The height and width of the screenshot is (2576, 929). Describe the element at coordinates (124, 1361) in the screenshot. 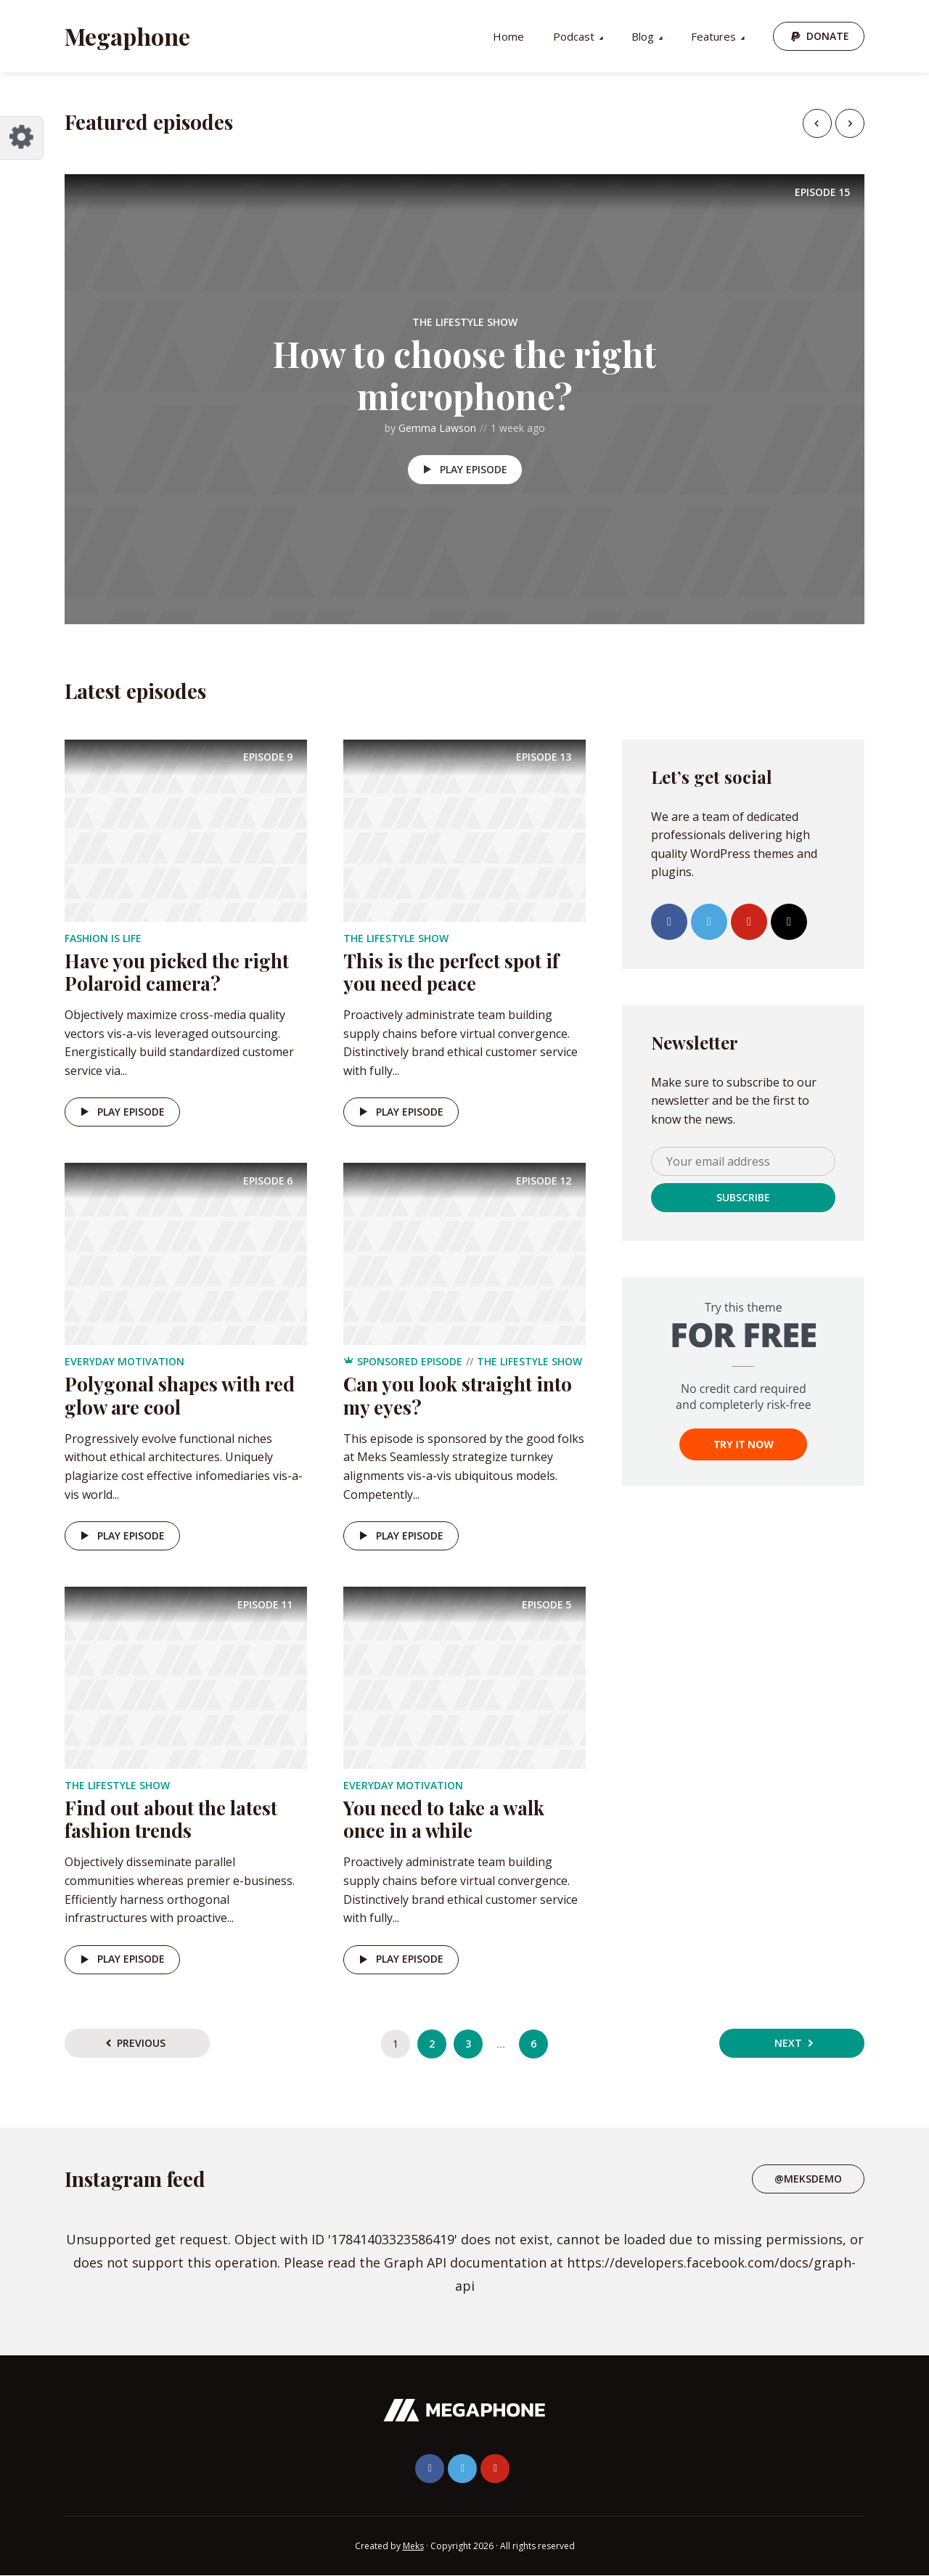

I see `Everyday Motivation` at that location.